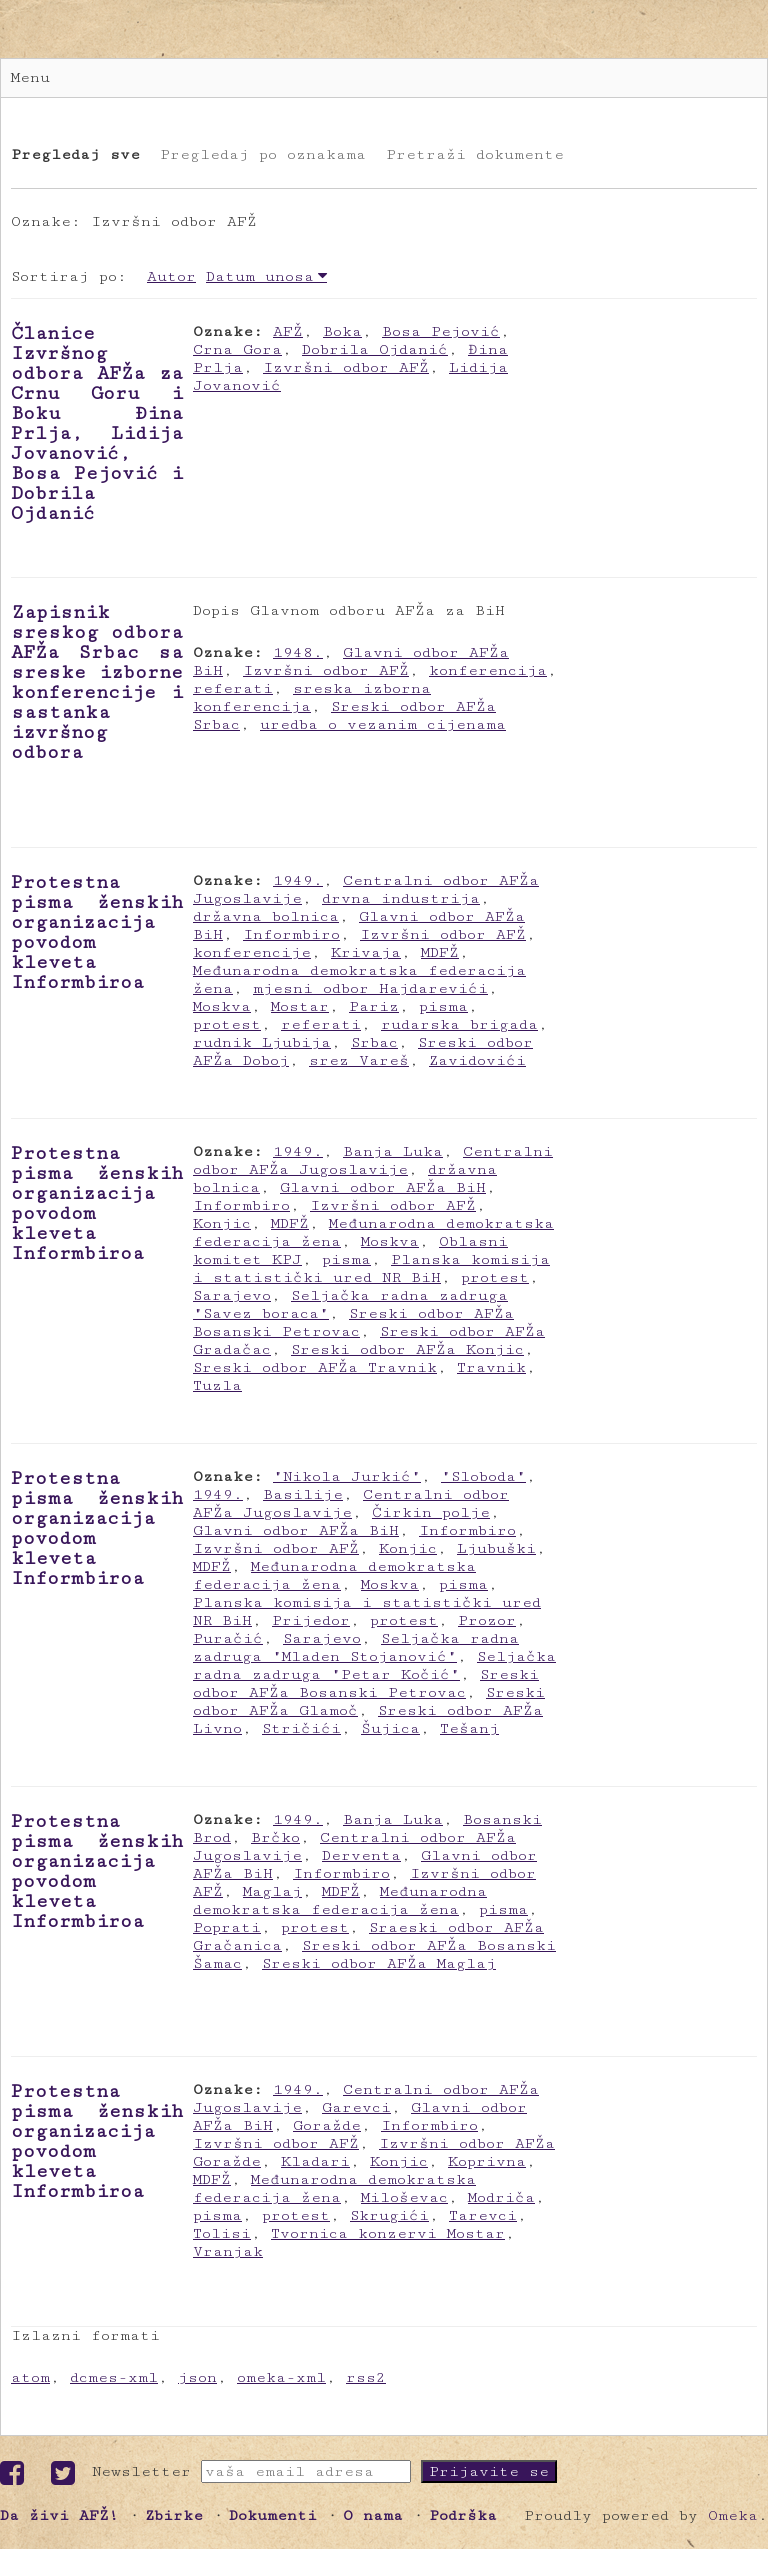 The width and height of the screenshot is (768, 2549). I want to click on Pregledaj po oznakama, so click(263, 154).